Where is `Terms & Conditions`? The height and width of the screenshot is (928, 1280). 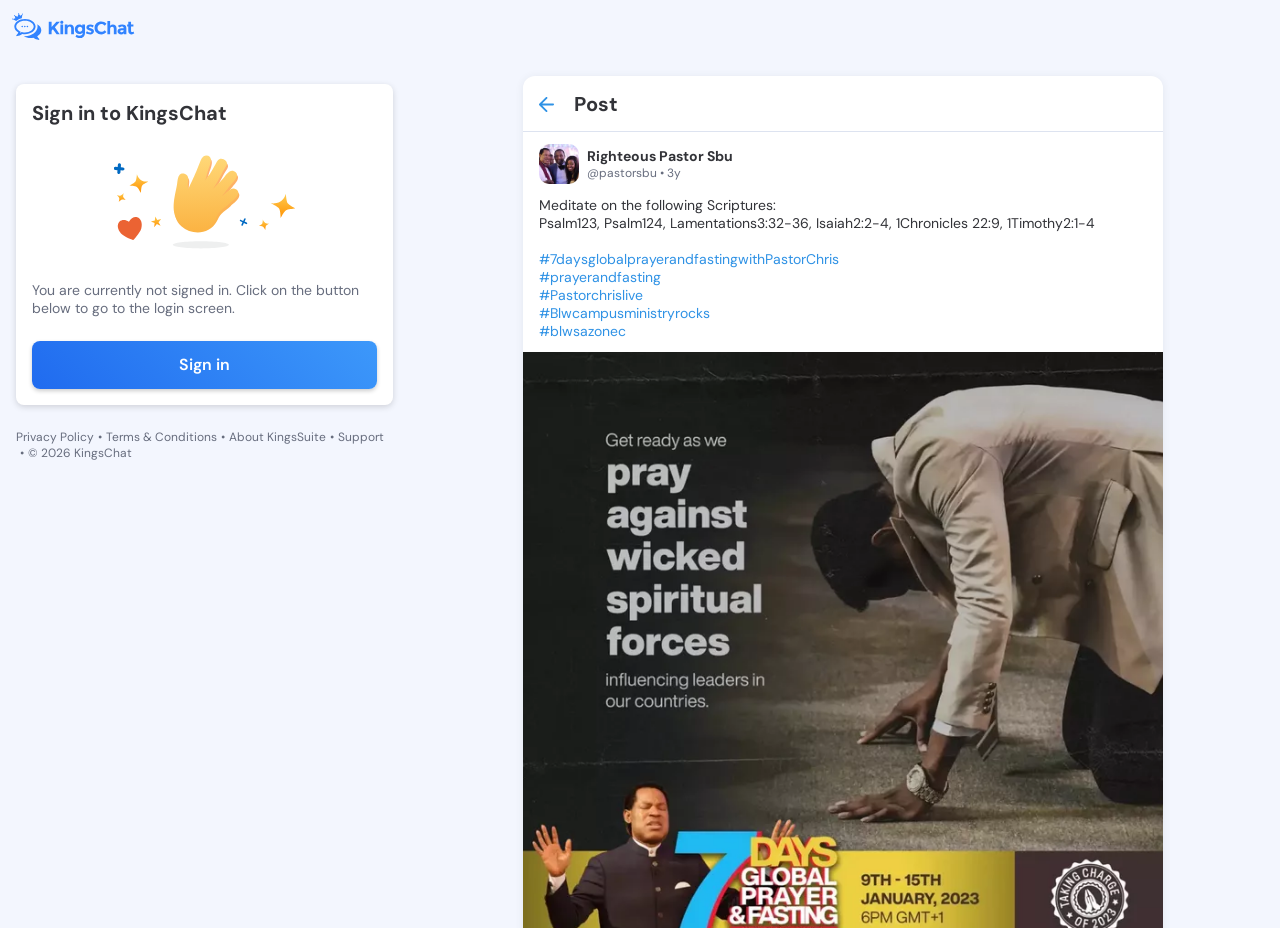 Terms & Conditions is located at coordinates (161, 437).